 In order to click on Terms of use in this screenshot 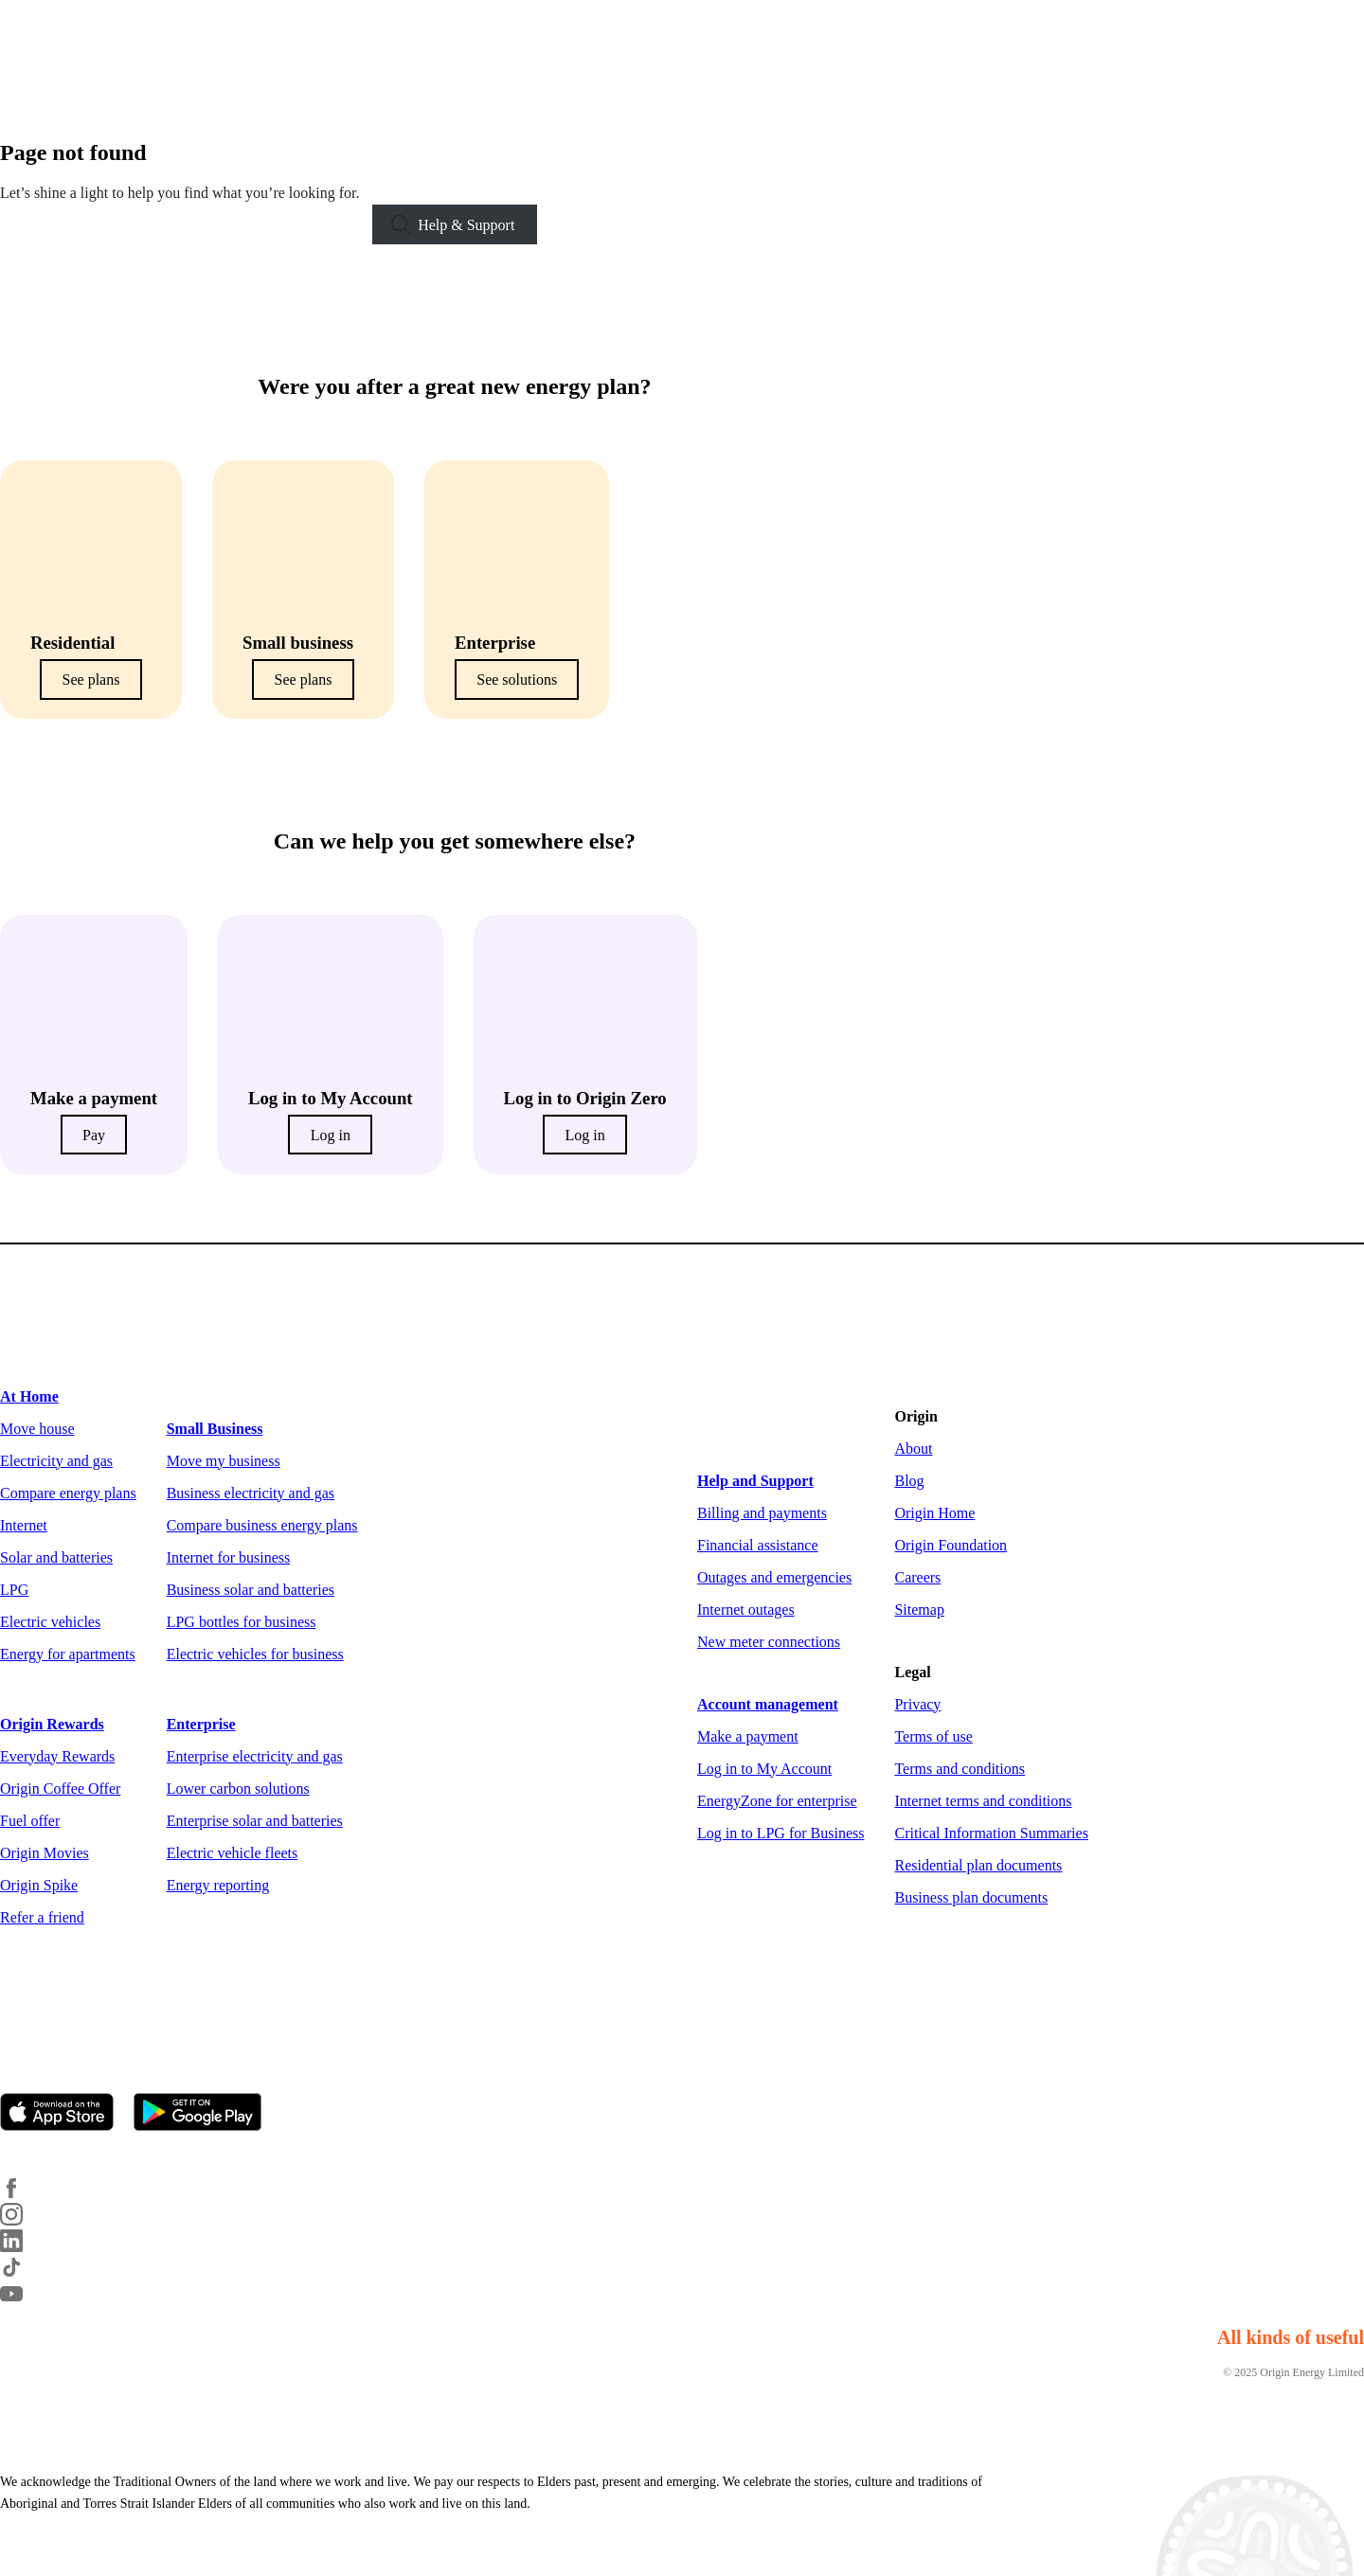, I will do `click(933, 1736)`.